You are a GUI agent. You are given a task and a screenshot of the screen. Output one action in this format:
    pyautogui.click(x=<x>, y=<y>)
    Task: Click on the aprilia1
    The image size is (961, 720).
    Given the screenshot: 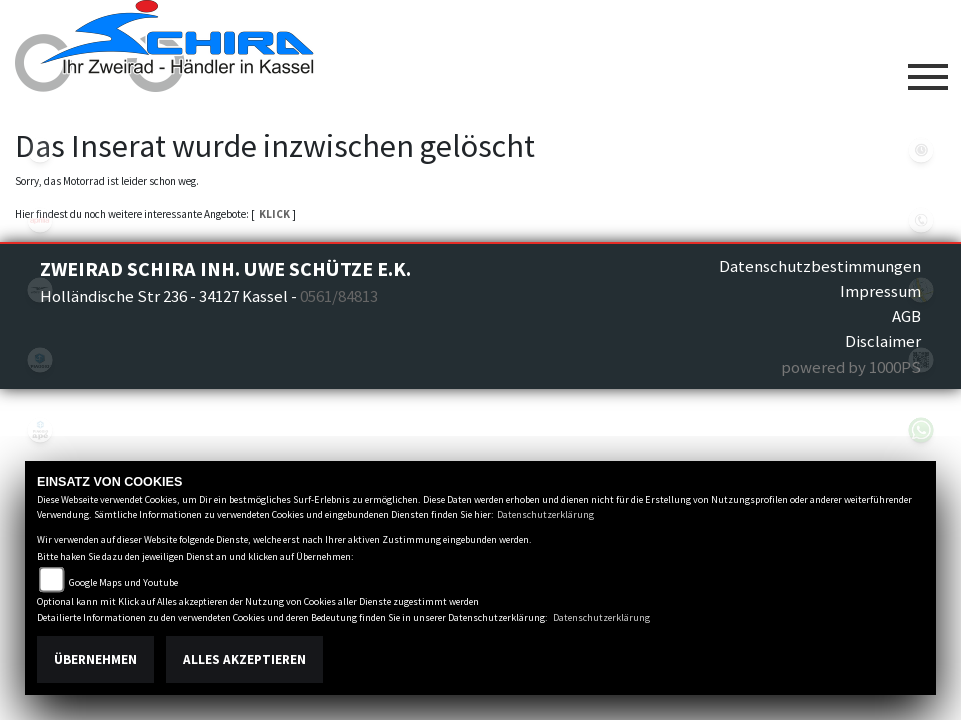 What is the action you would take?
    pyautogui.click(x=40, y=220)
    